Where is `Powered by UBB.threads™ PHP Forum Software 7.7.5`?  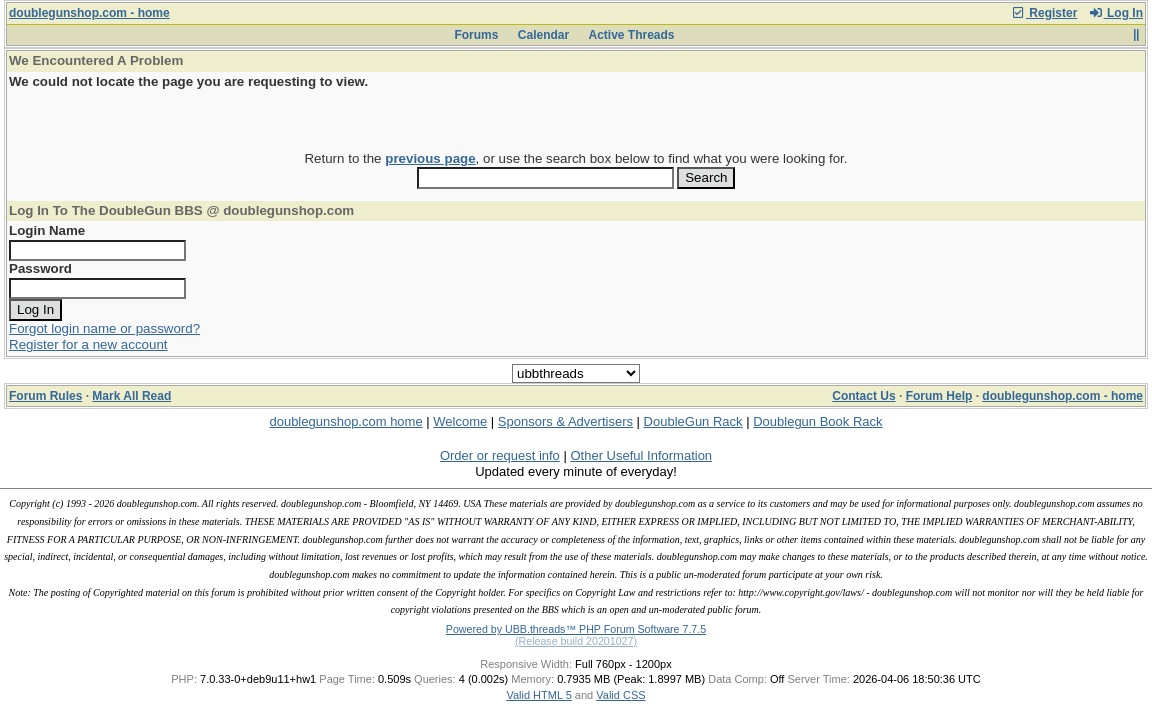
Powered by UBB.threads™ PHP Forum Software 7.7.5 is located at coordinates (576, 629).